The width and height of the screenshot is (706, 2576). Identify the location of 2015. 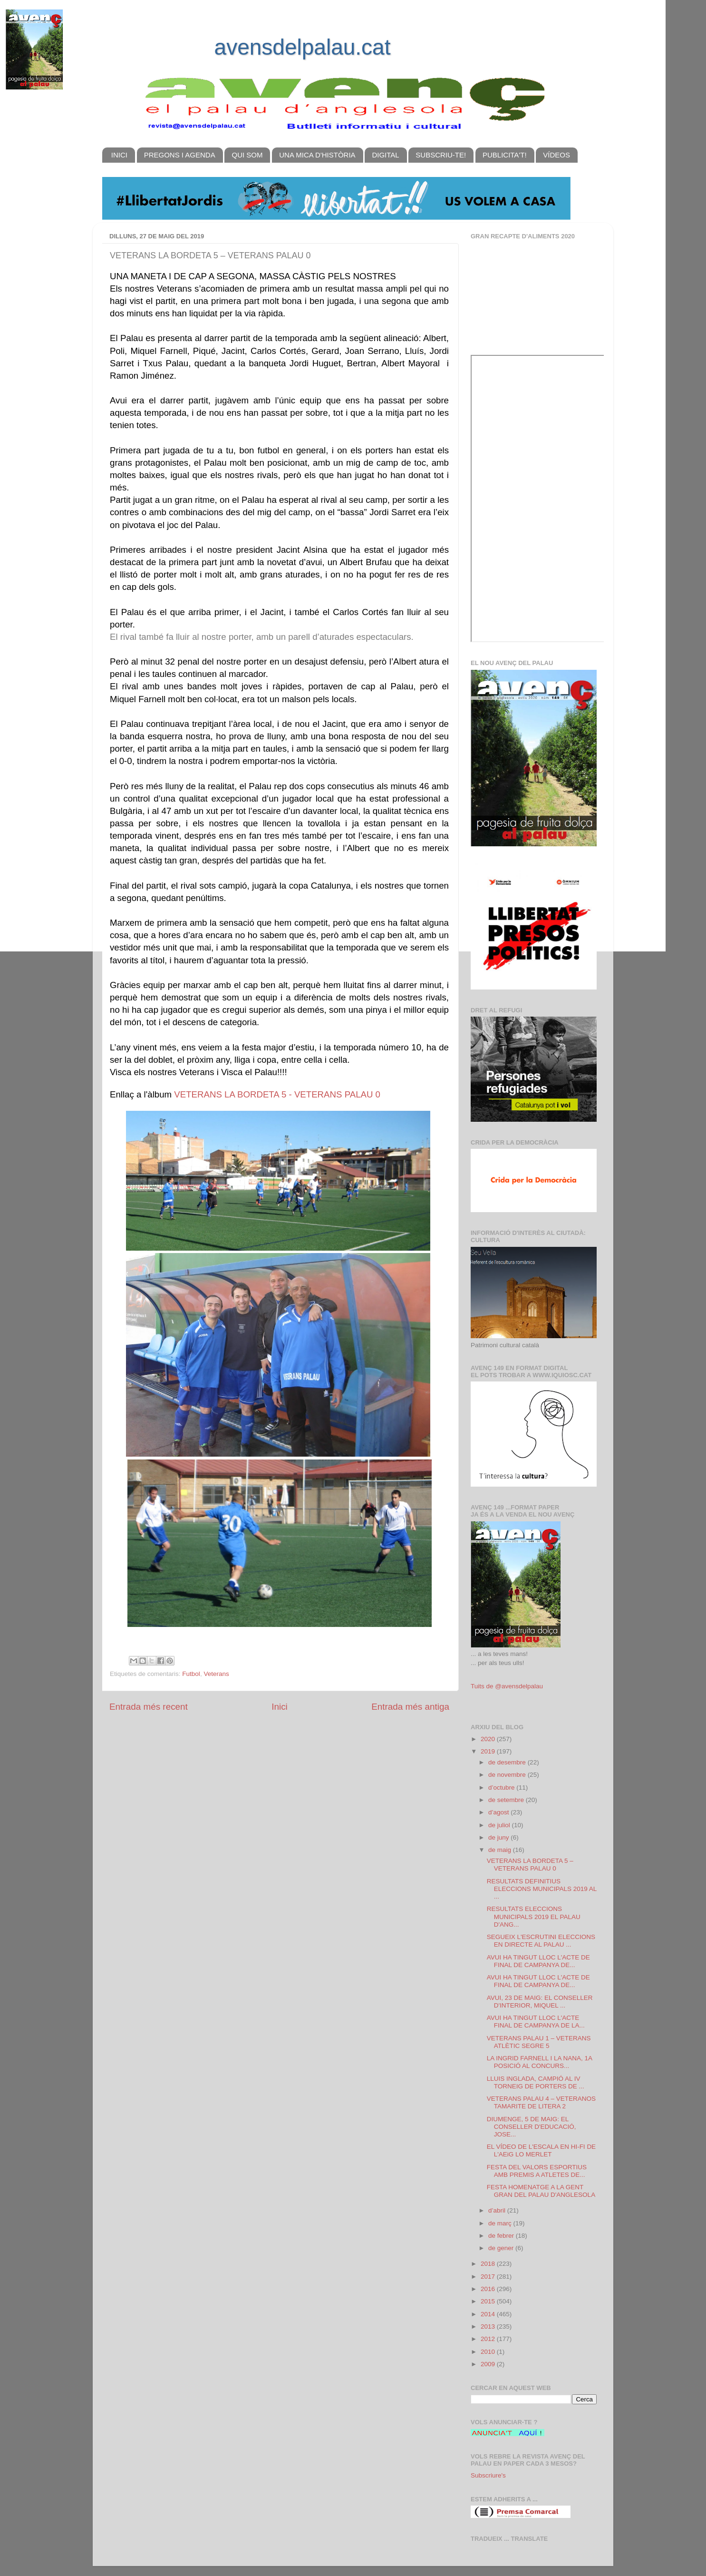
(489, 2301).